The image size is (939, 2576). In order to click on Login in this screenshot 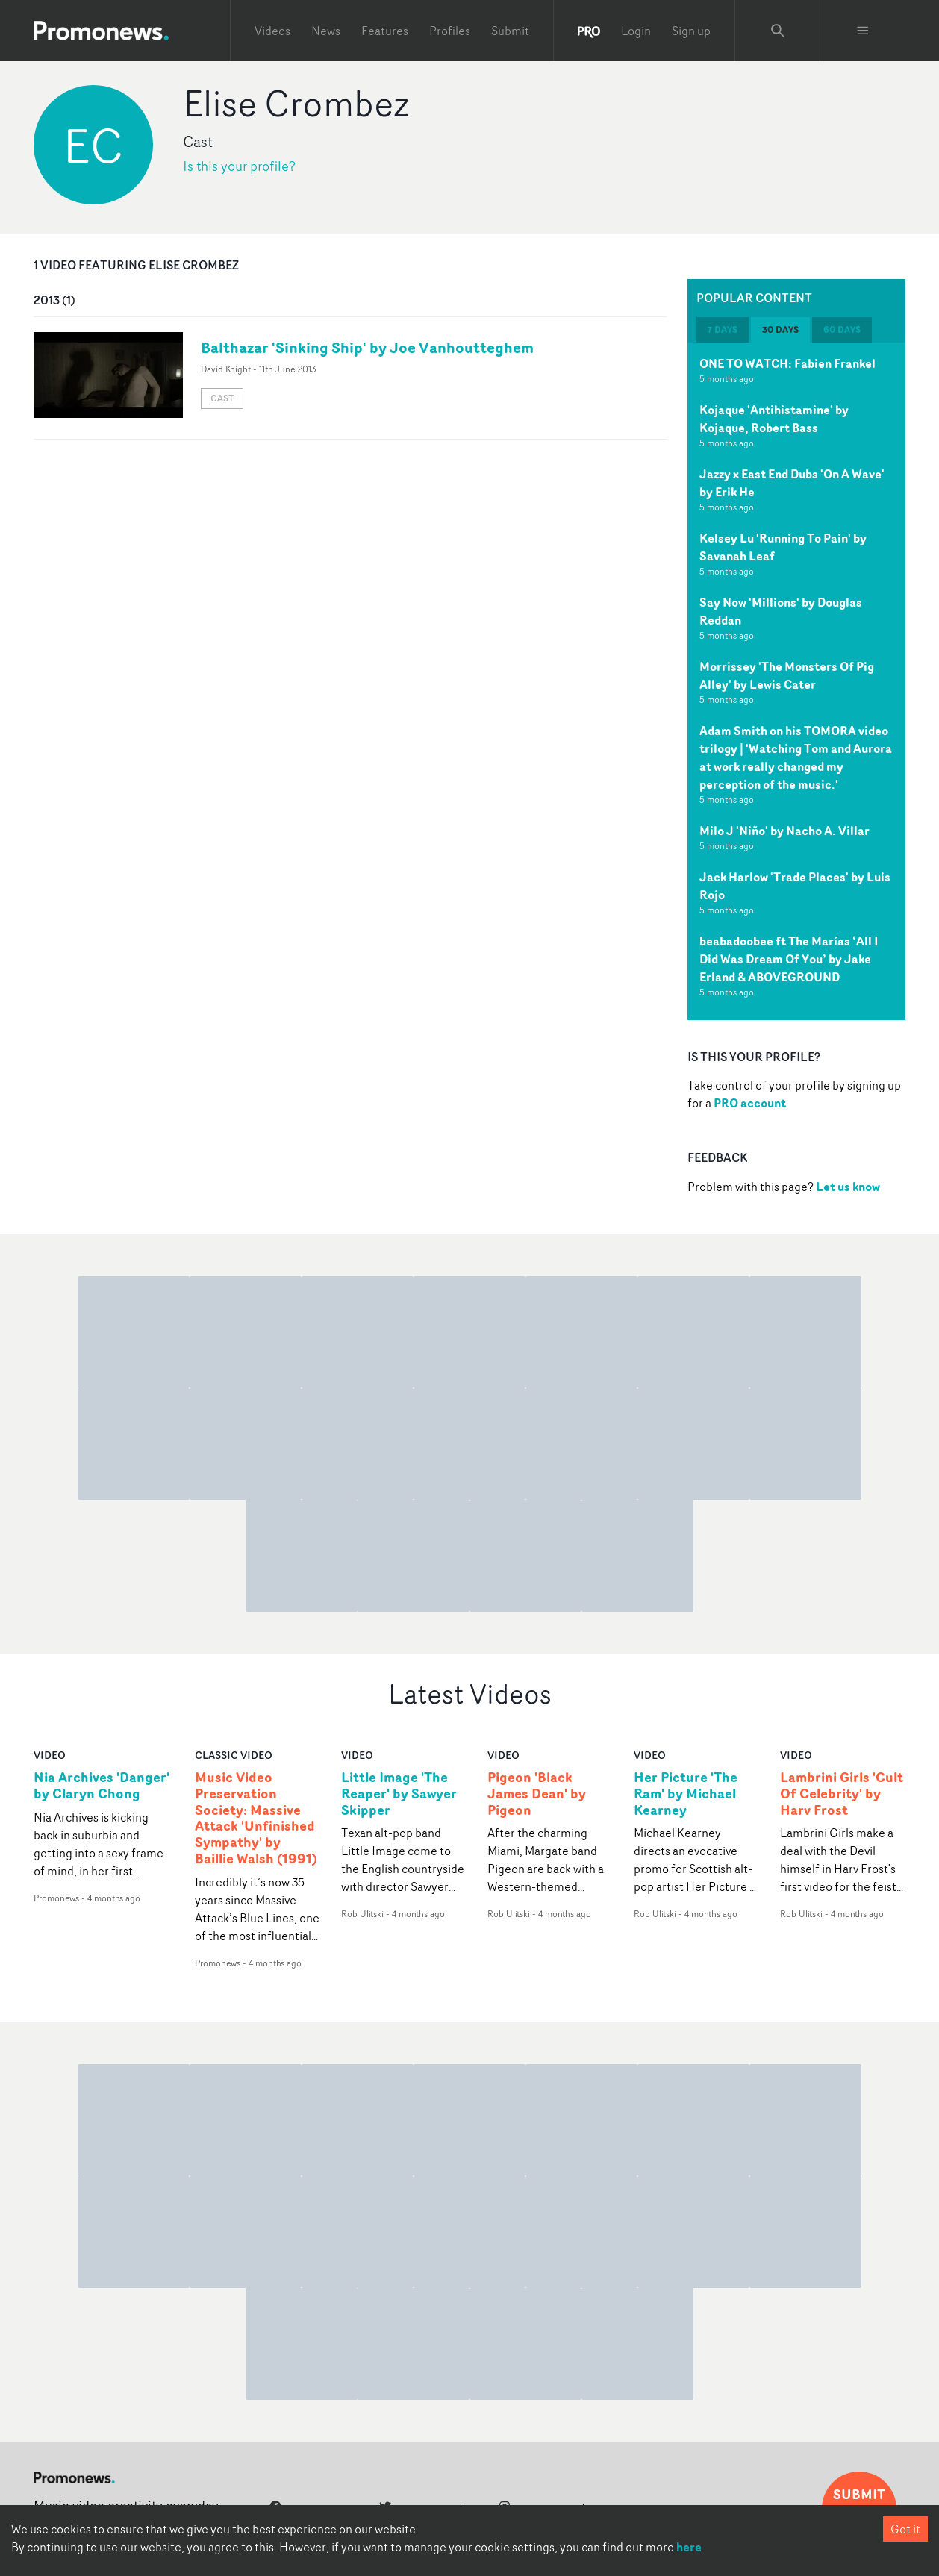, I will do `click(636, 30)`.